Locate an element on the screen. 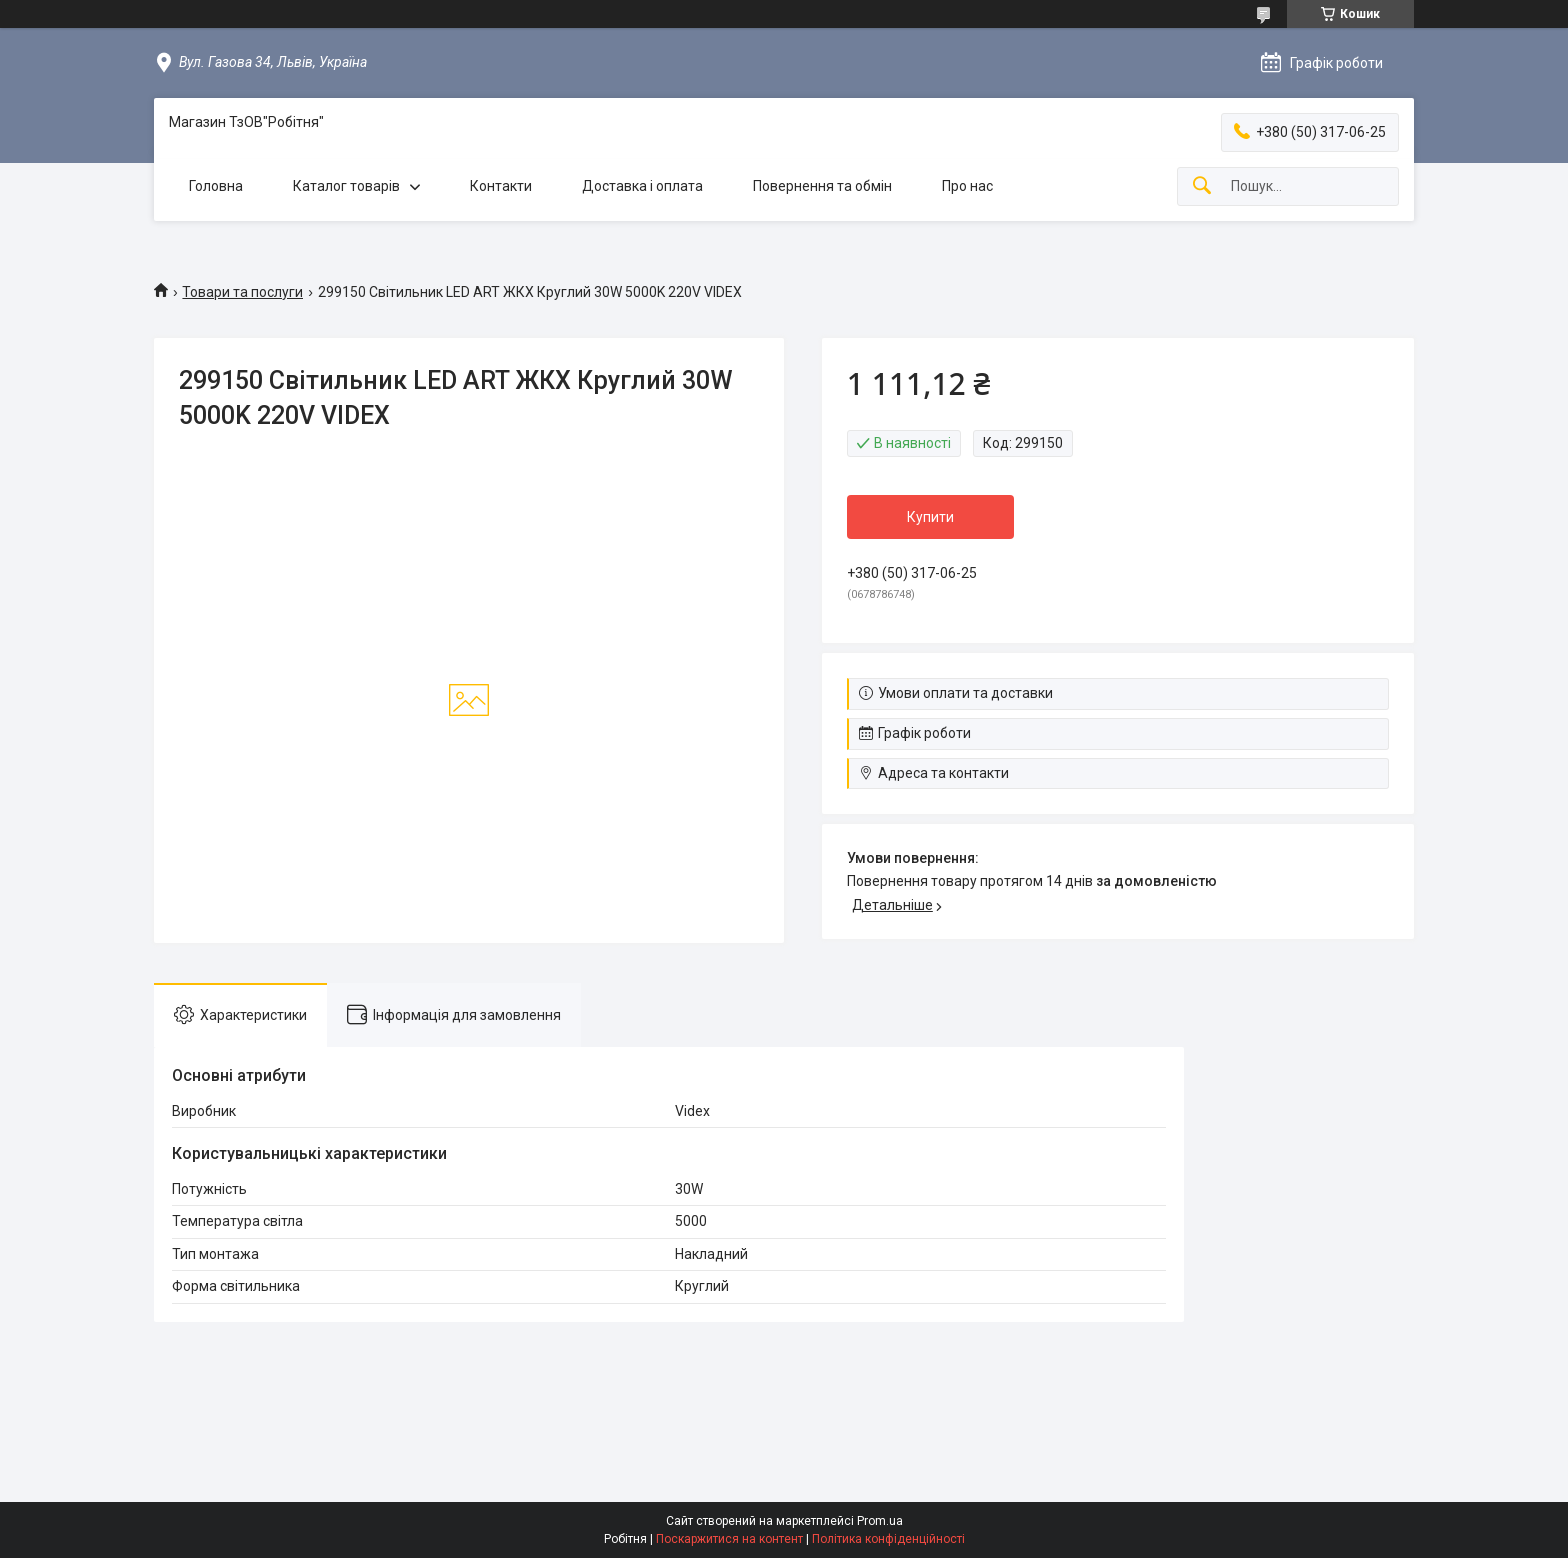  Політика конфіденційності is located at coordinates (888, 1539).